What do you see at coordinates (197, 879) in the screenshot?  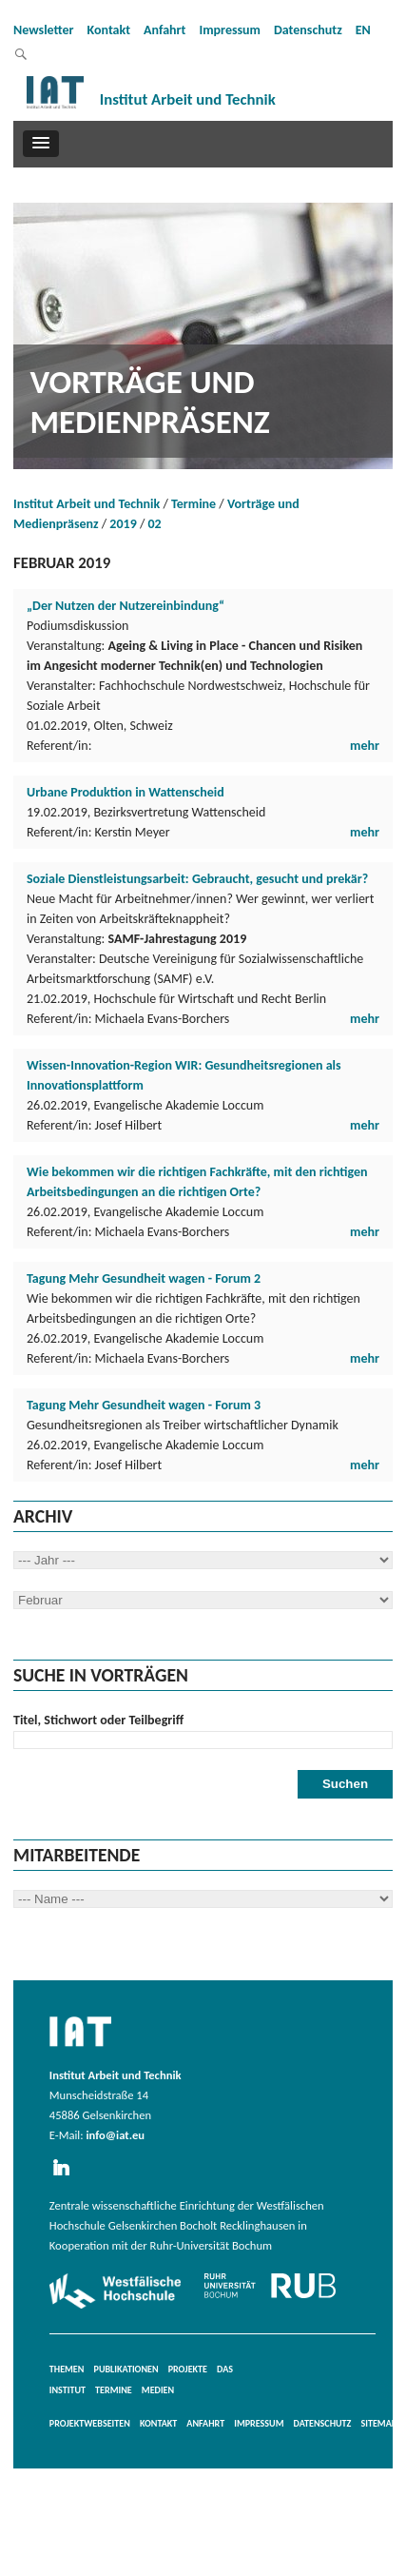 I see `Soziale Dienstleistungsarbeit: Gebraucht, gesucht und prekär?` at bounding box center [197, 879].